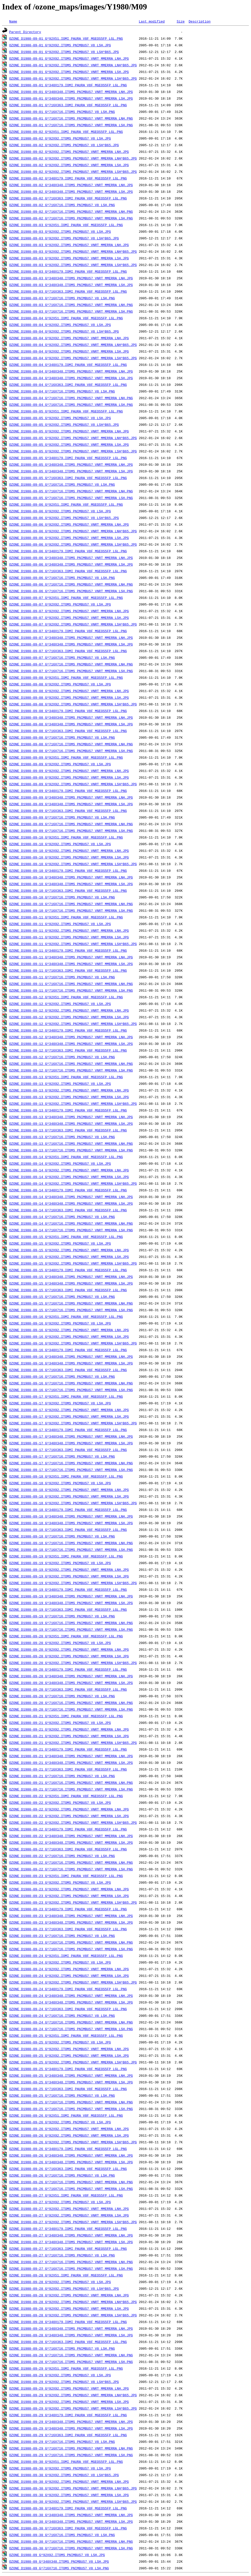 This screenshot has width=251, height=2576. What do you see at coordinates (69, 857) in the screenshot?
I see `OZONE_D1980-09-10_G^92X92.ITOMS_PNIMBUS7_VNRT_MMERRA_LSH.JPG` at bounding box center [69, 857].